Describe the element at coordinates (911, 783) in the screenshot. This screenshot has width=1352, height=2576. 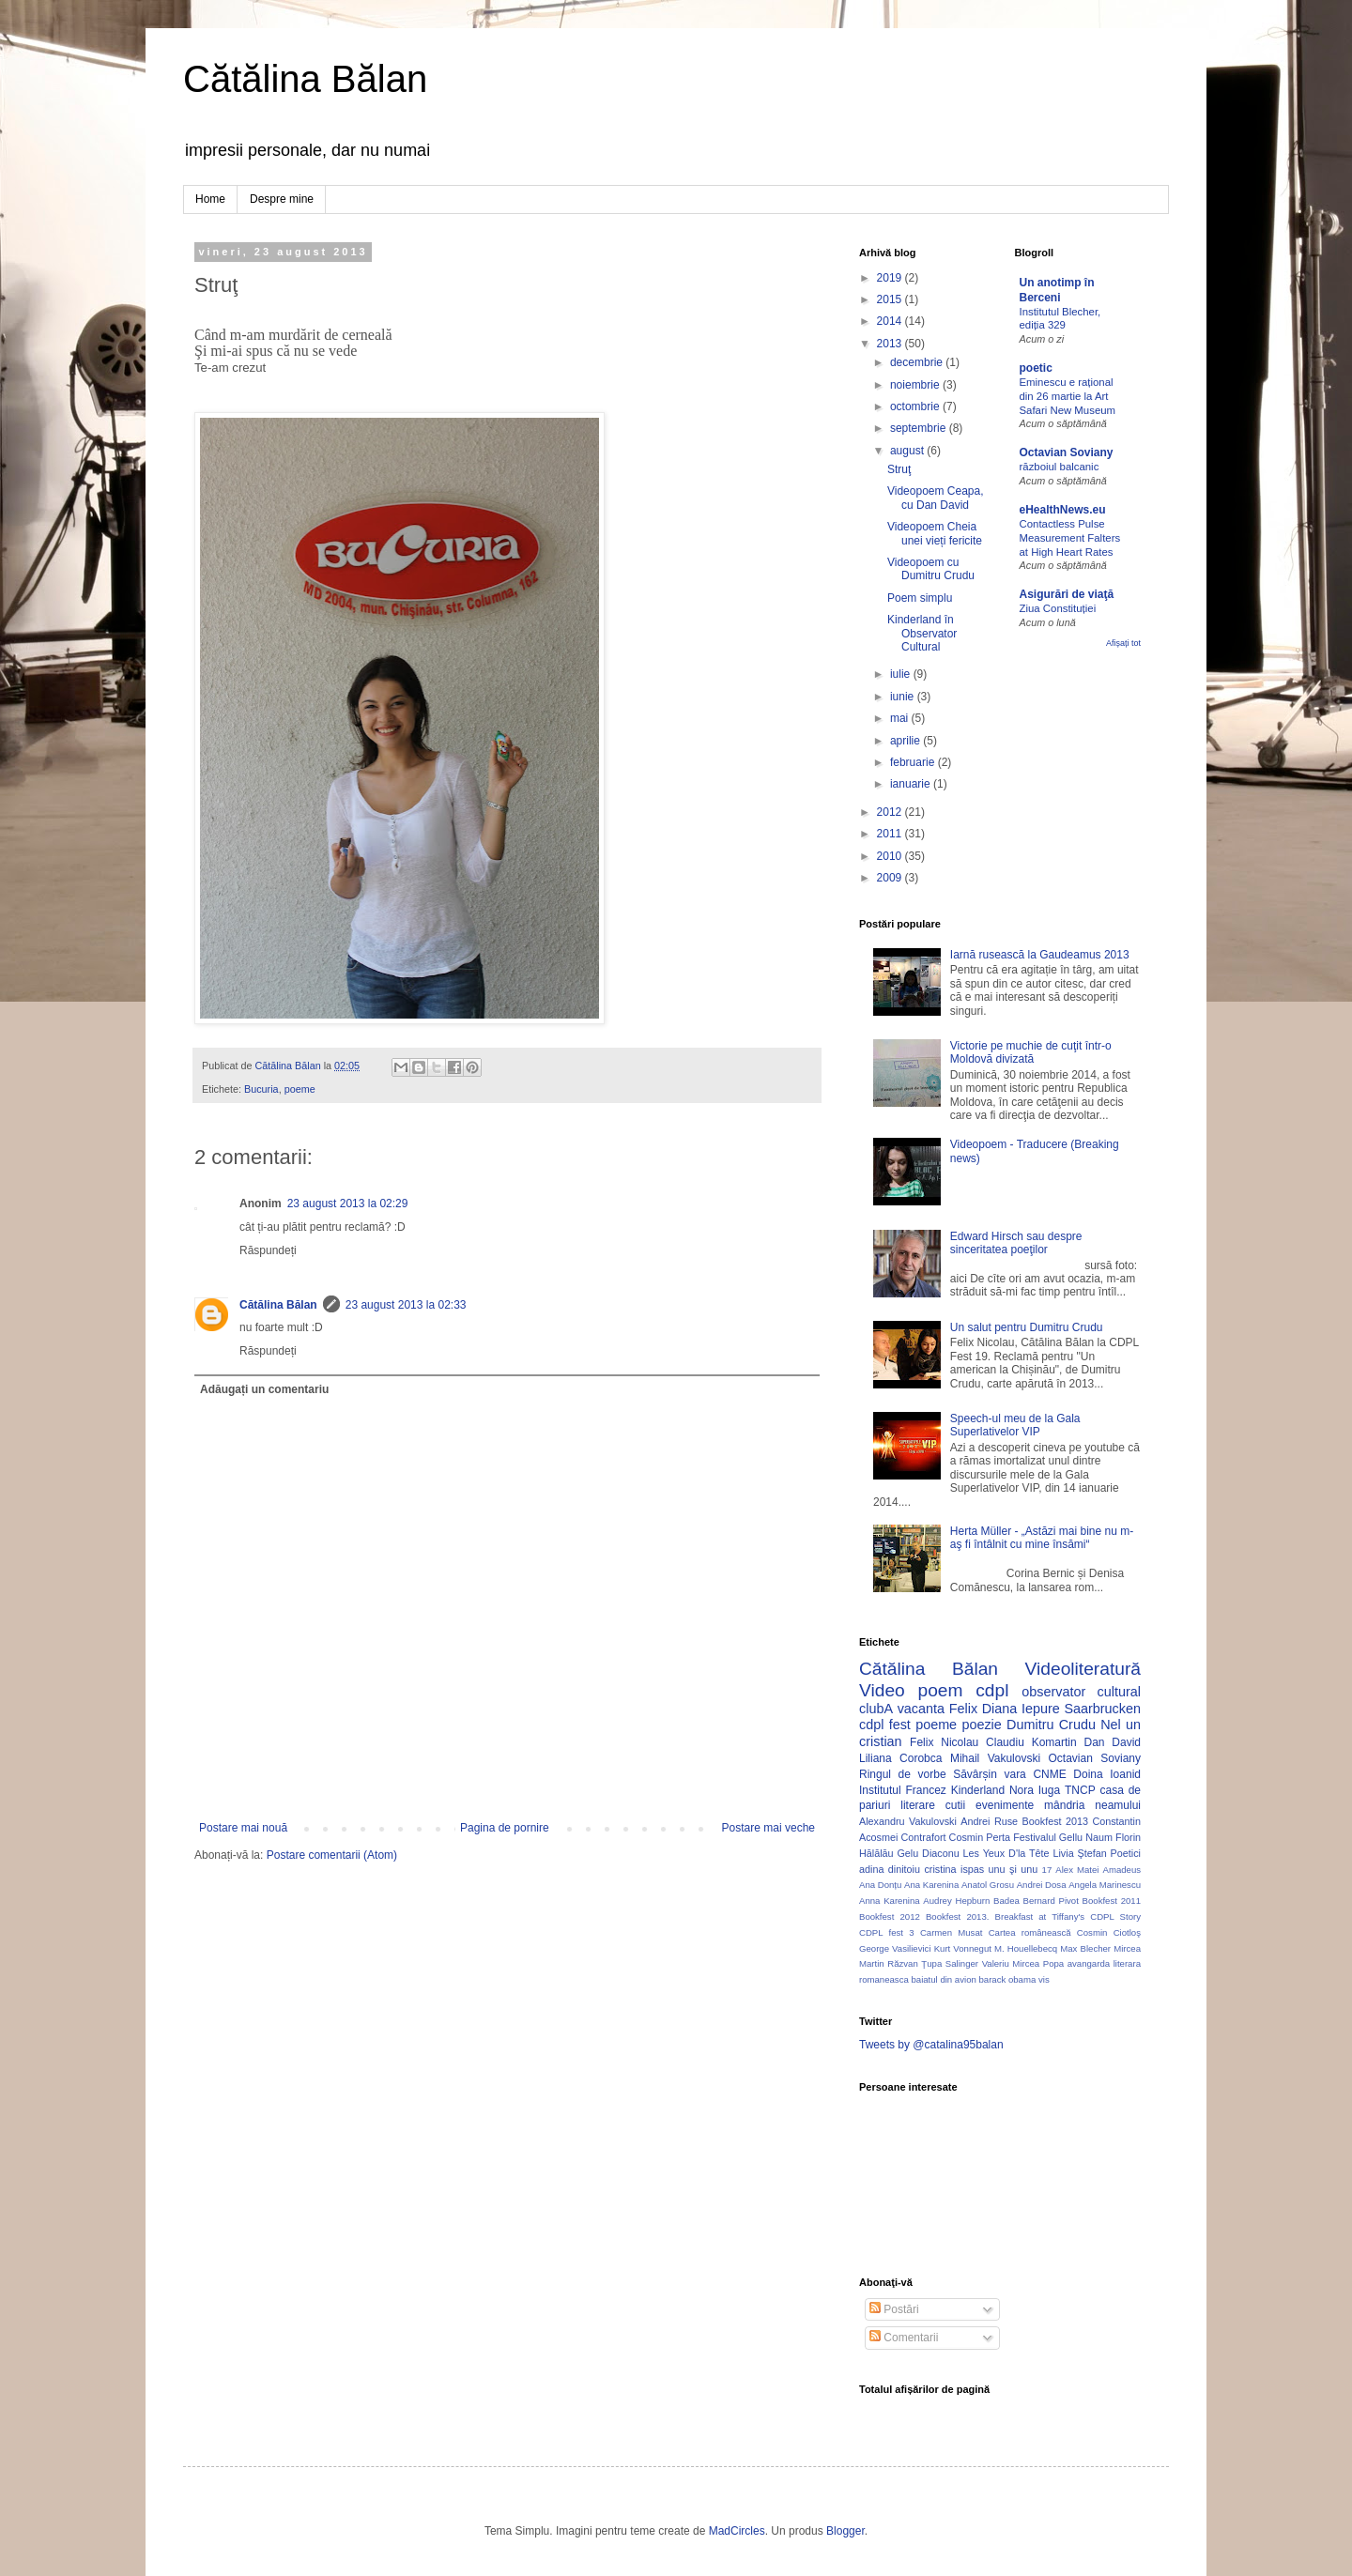
I see `ianuarie` at that location.